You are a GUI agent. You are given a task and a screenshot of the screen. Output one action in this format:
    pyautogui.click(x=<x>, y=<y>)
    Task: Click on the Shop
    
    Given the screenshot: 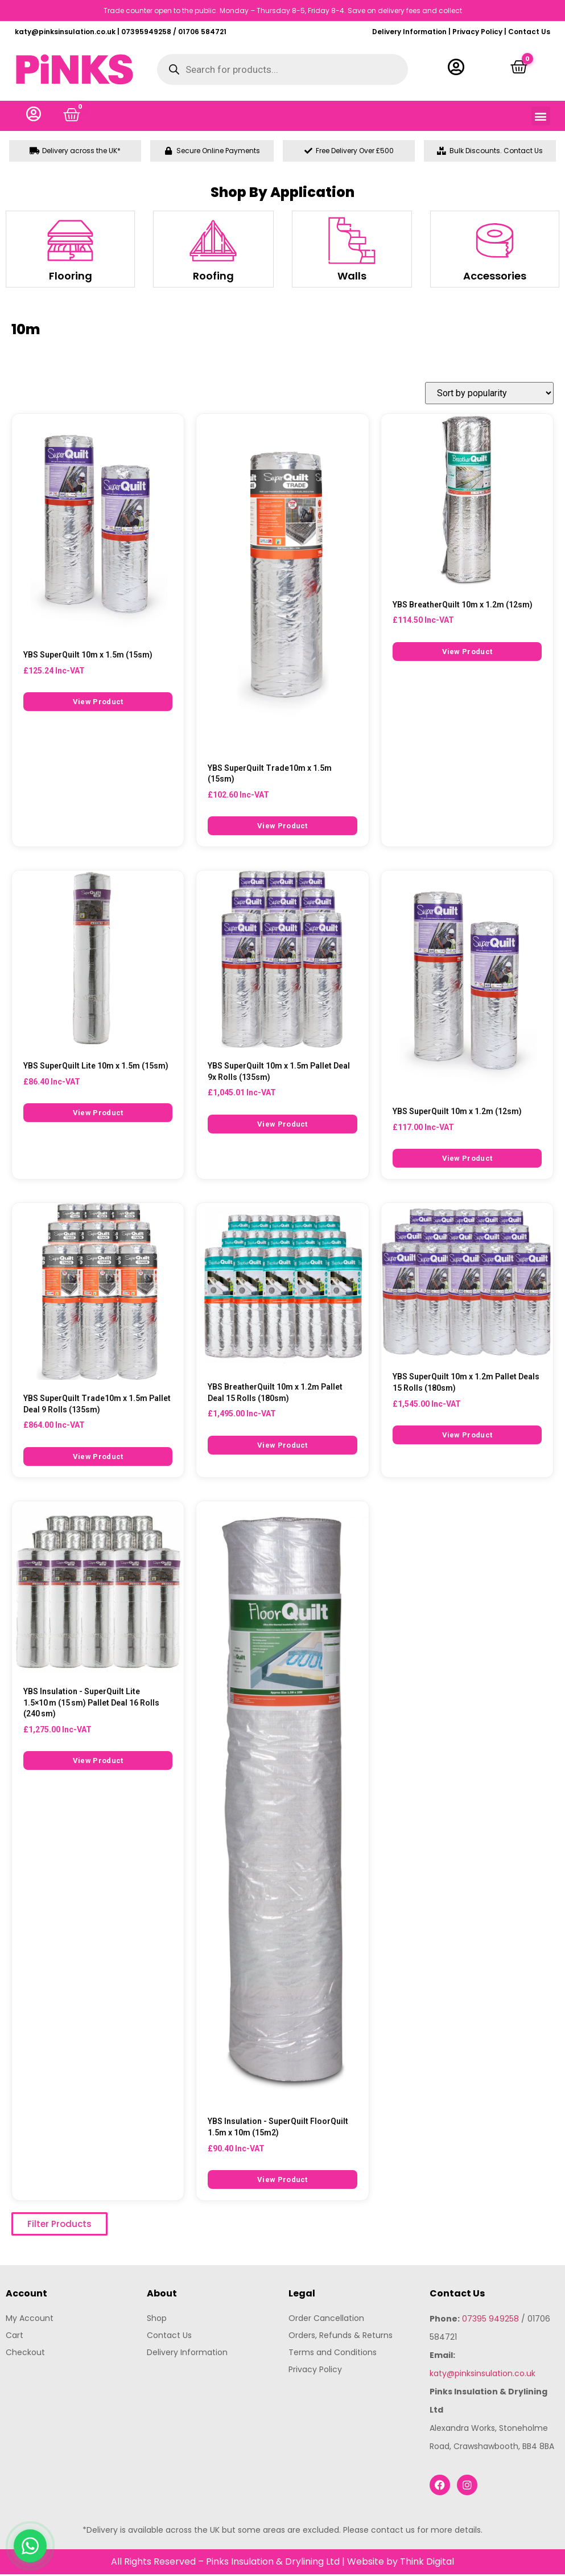 What is the action you would take?
    pyautogui.click(x=157, y=2320)
    